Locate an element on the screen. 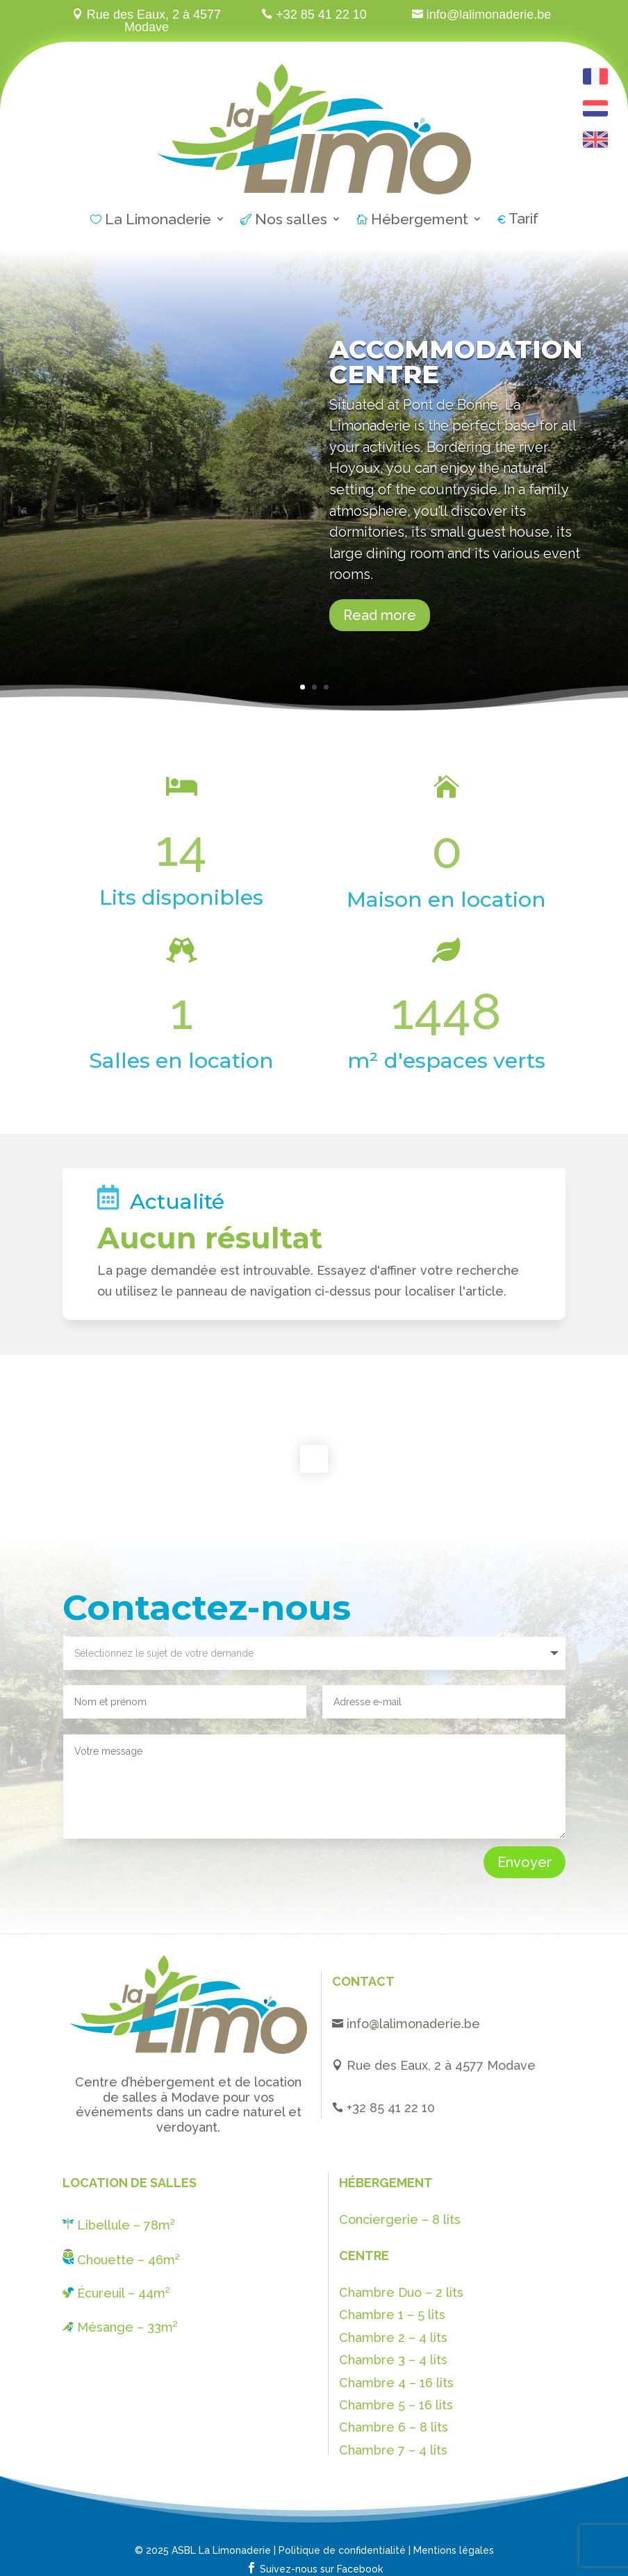  Tarif is located at coordinates (517, 220).